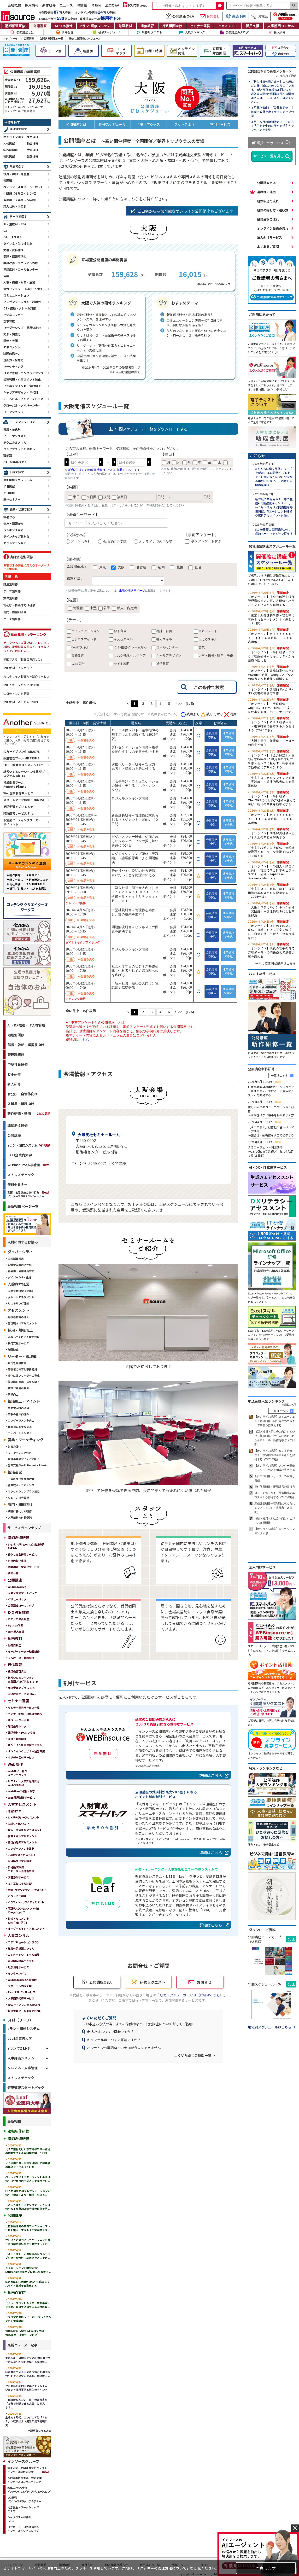 The width and height of the screenshot is (299, 2576). Describe the element at coordinates (18, 1414) in the screenshot. I see `若手の主体的発揮` at that location.